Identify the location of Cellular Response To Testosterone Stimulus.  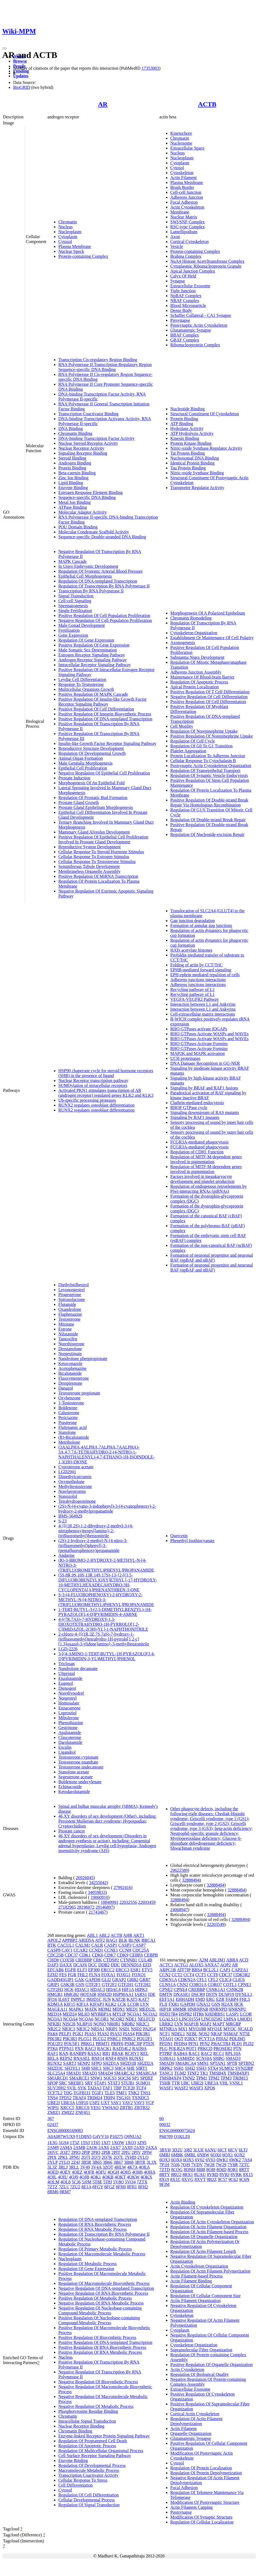
(97, 861).